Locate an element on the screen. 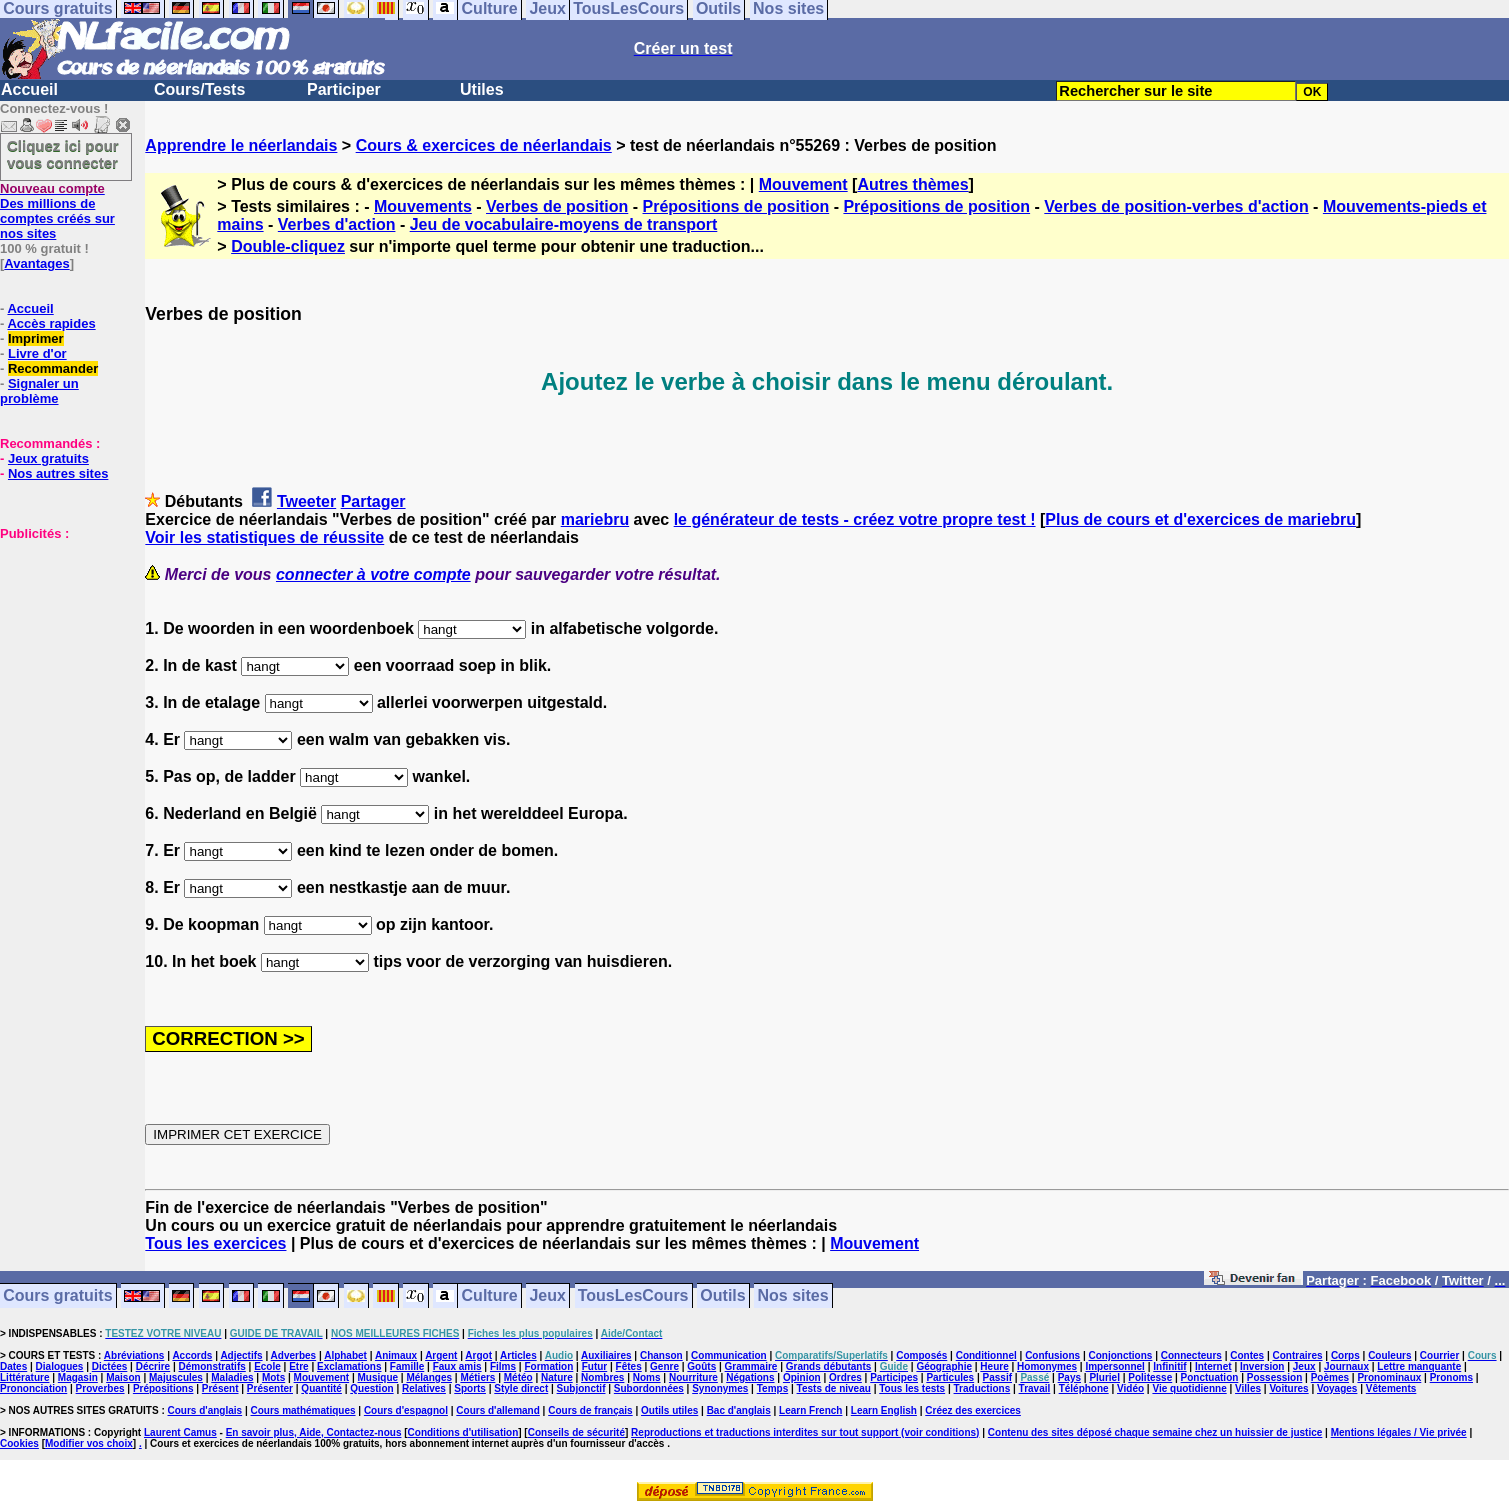 The height and width of the screenshot is (1512, 1509). Voir les statistiques de réussite is located at coordinates (264, 537).